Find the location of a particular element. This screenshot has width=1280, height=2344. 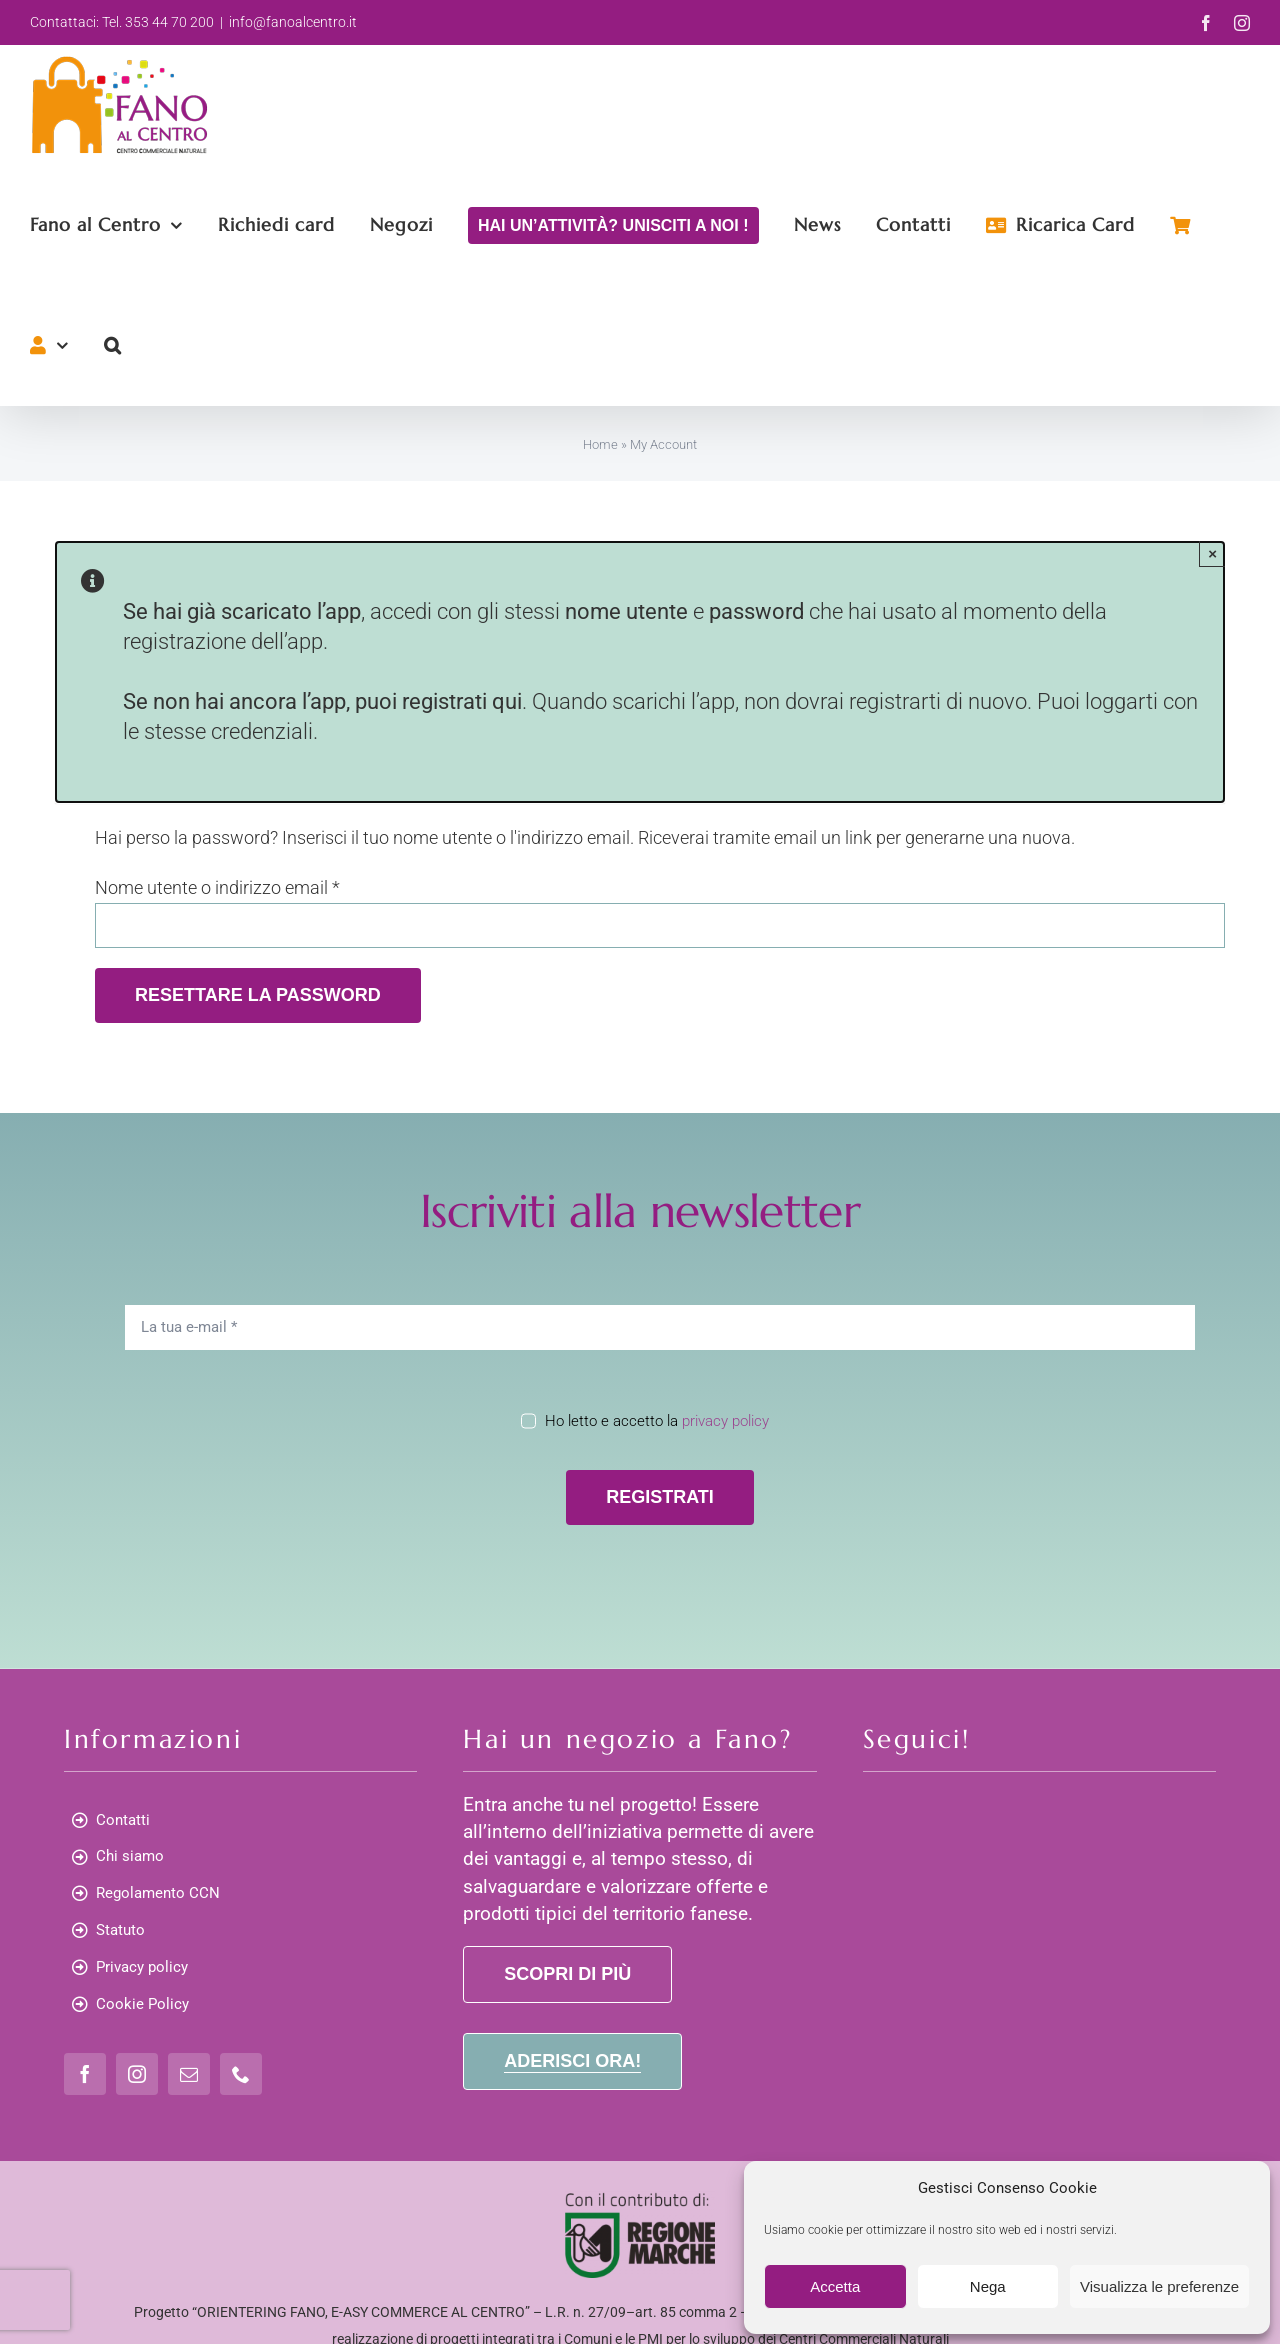

privacy policy is located at coordinates (725, 1421).